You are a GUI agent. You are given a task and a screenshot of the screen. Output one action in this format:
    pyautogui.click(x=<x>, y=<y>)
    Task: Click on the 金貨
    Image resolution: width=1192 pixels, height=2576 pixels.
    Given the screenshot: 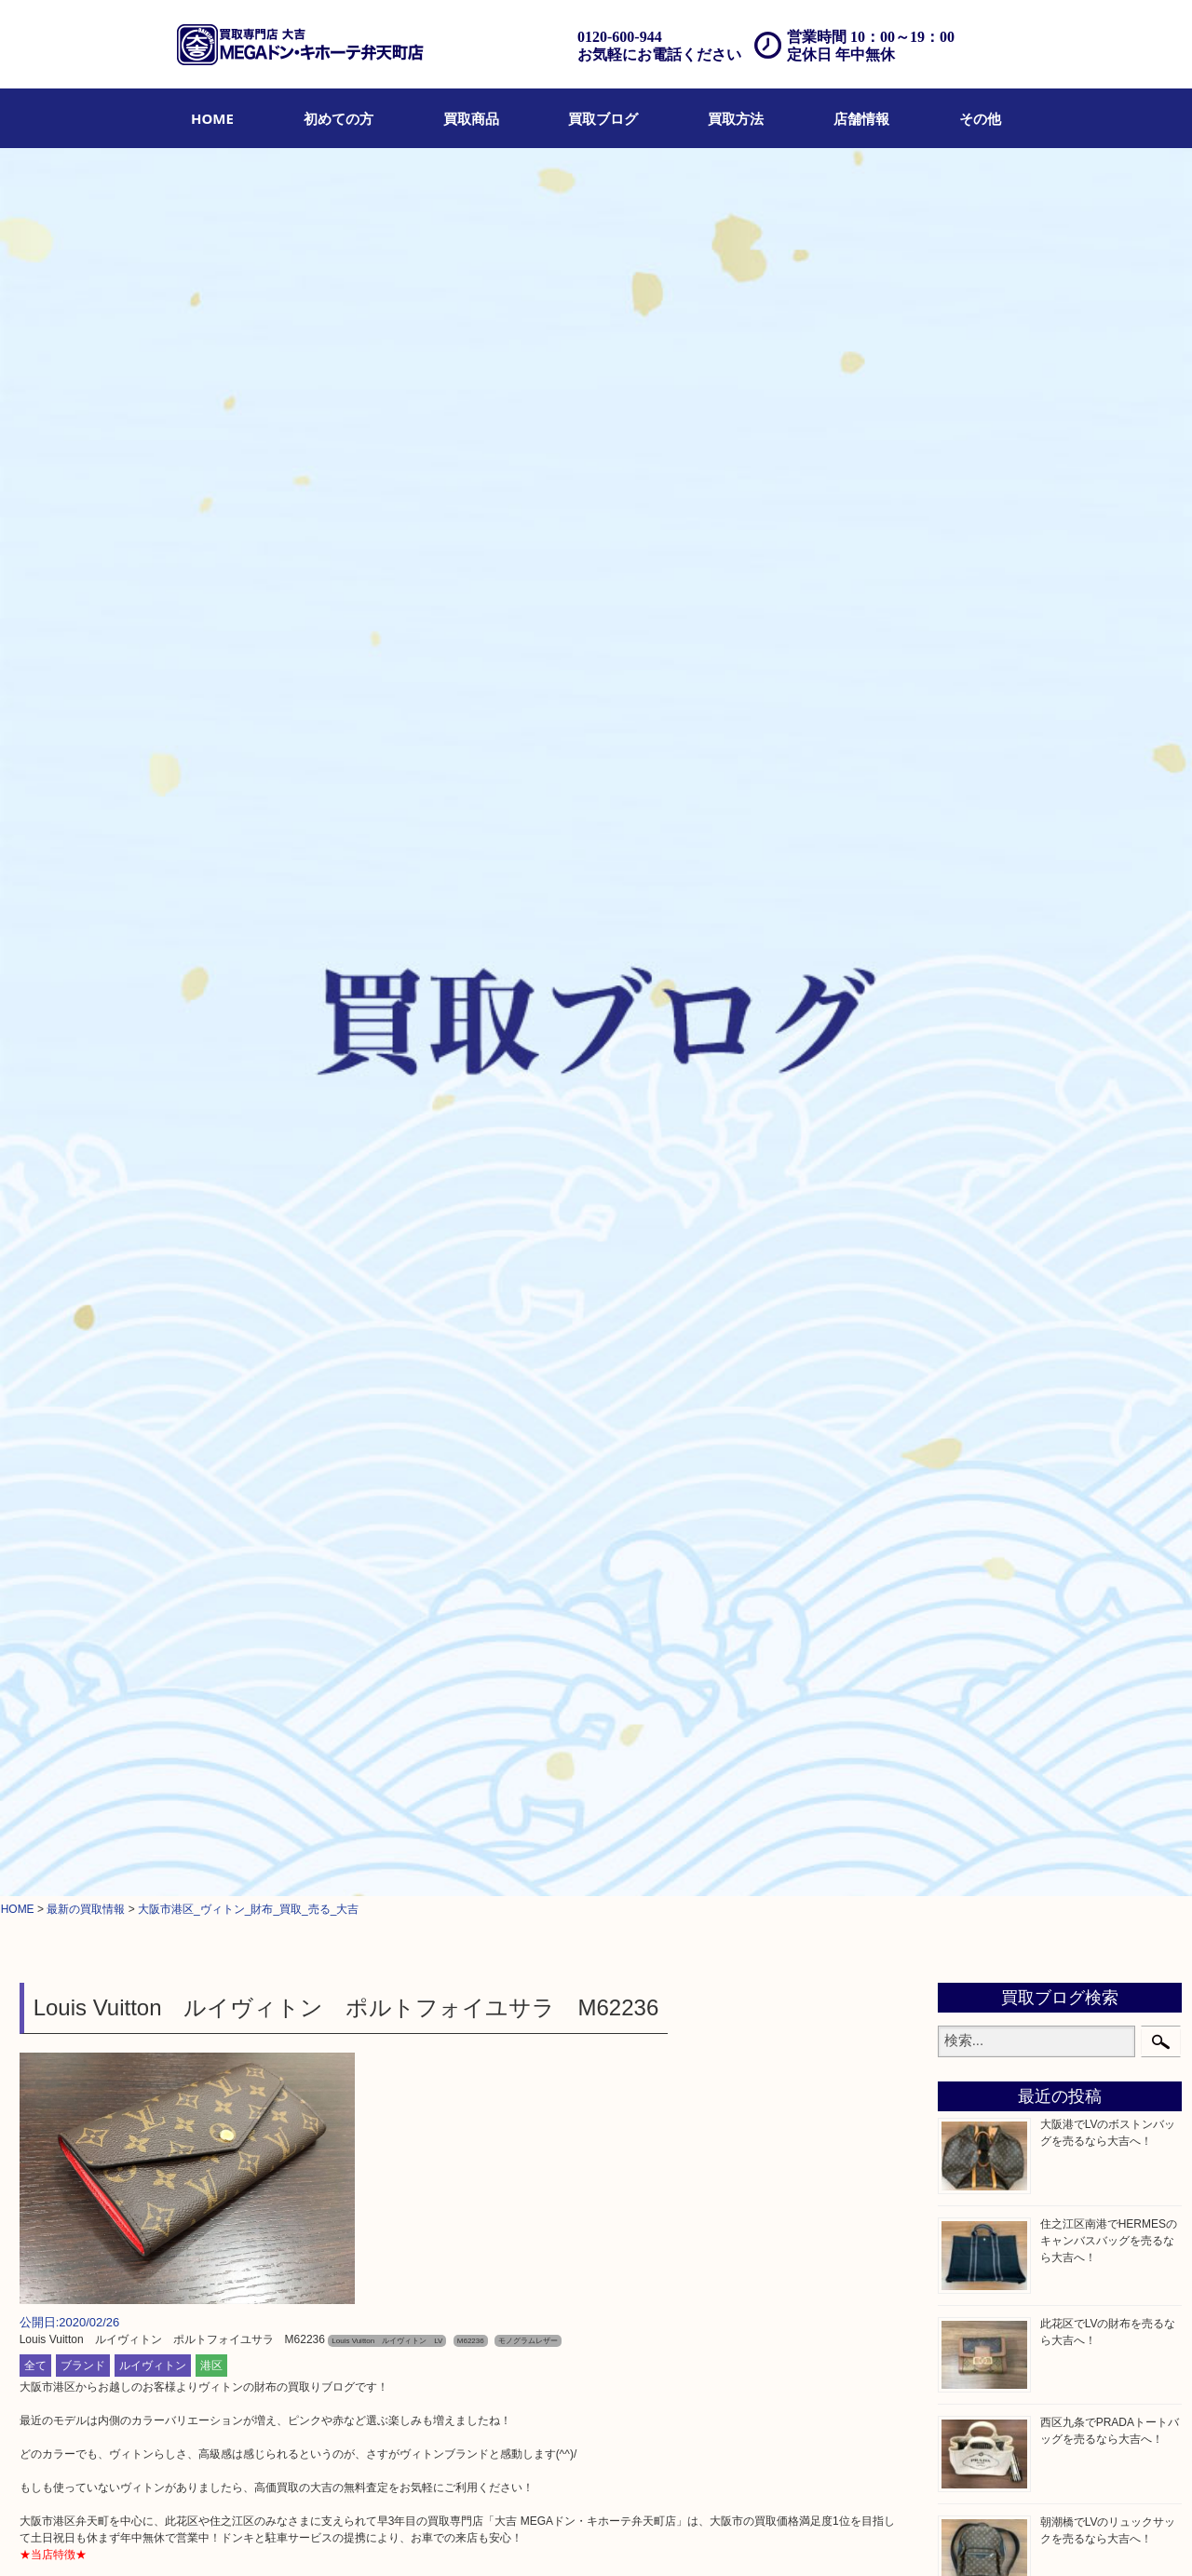 What is the action you would take?
    pyautogui.click(x=968, y=1282)
    